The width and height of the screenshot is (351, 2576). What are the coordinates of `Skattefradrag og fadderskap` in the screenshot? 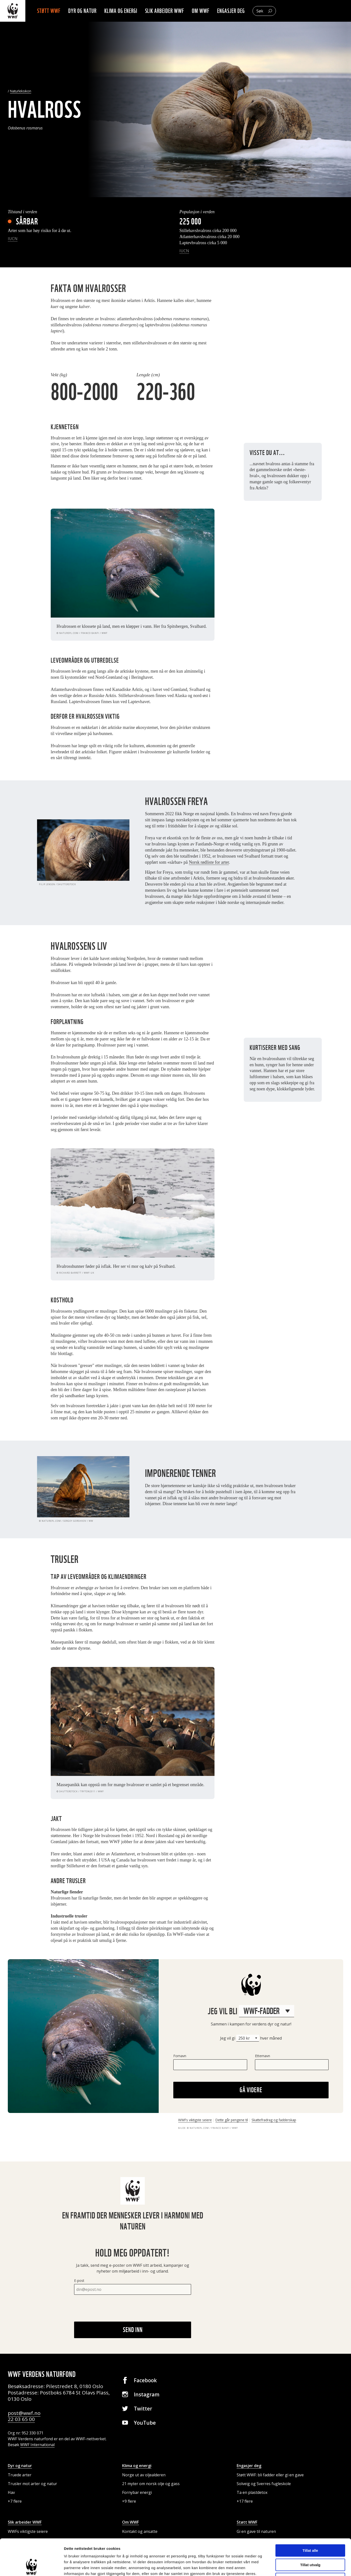 It's located at (274, 2120).